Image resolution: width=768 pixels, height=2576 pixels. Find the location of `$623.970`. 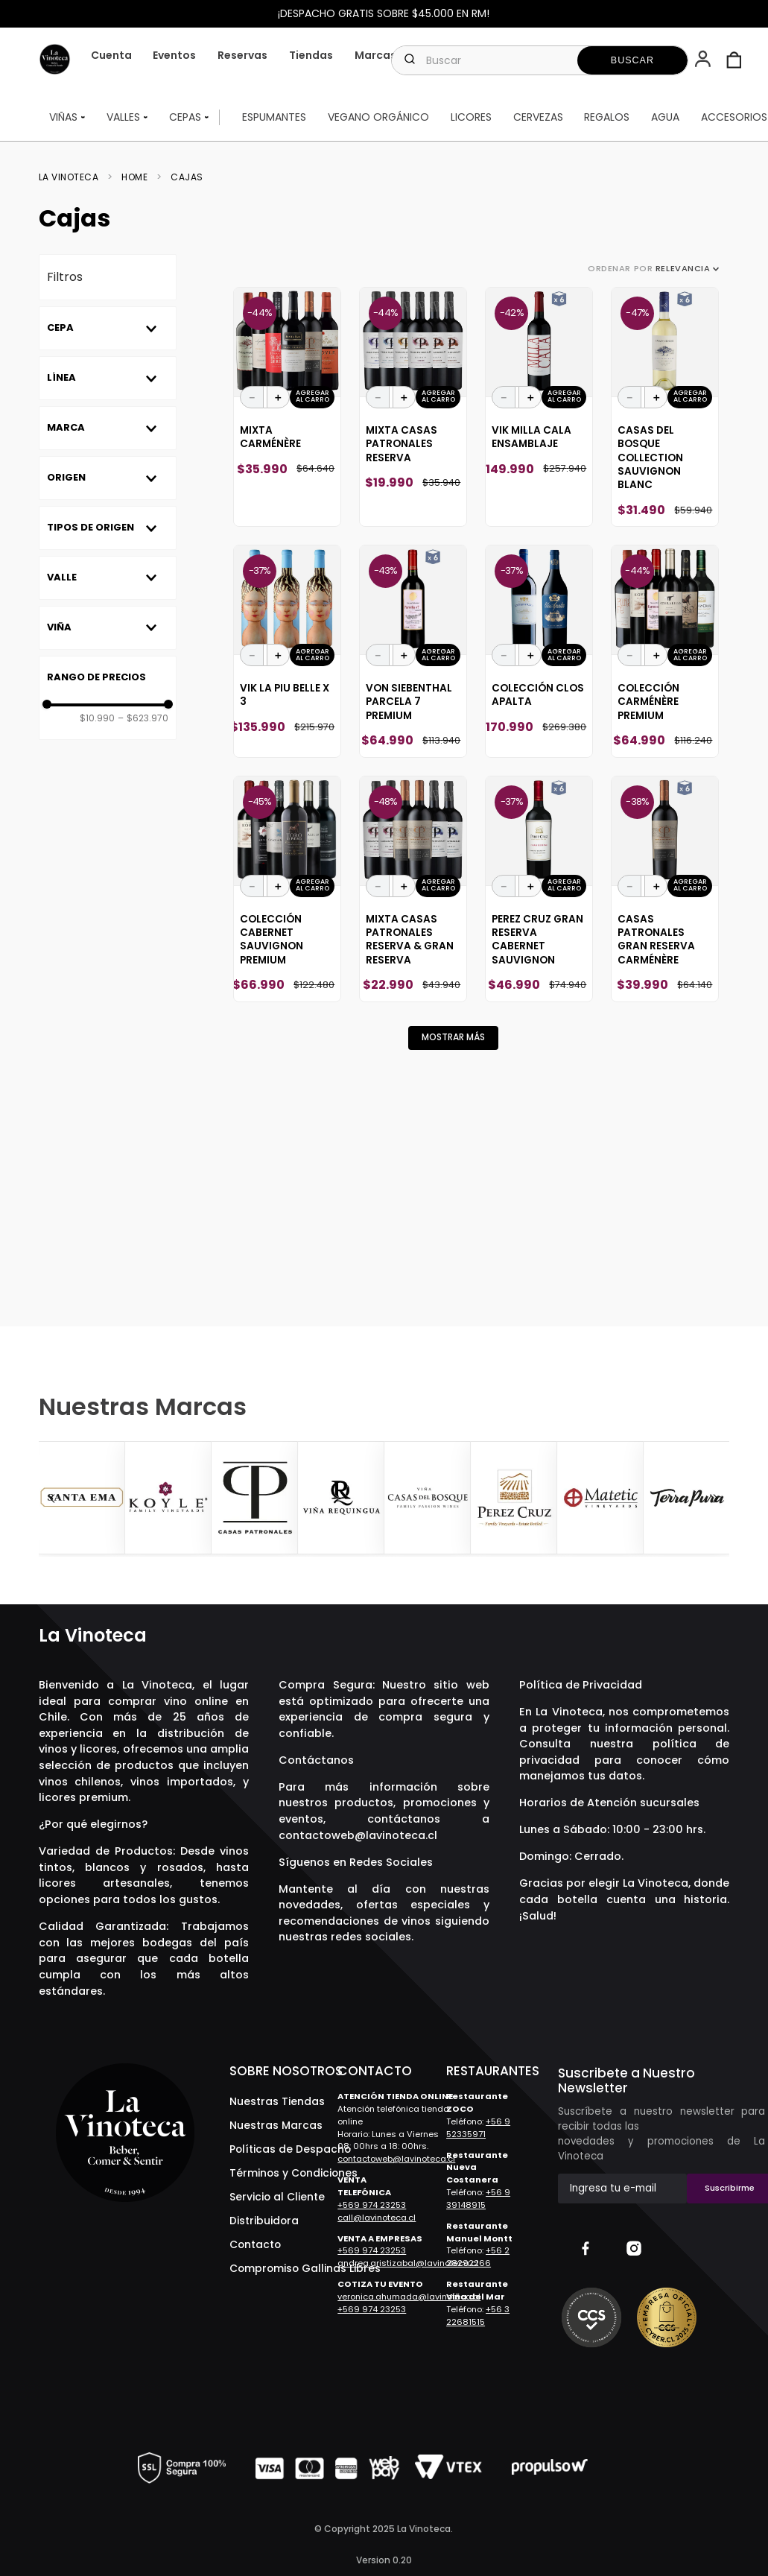

$623.970 is located at coordinates (143, 718).